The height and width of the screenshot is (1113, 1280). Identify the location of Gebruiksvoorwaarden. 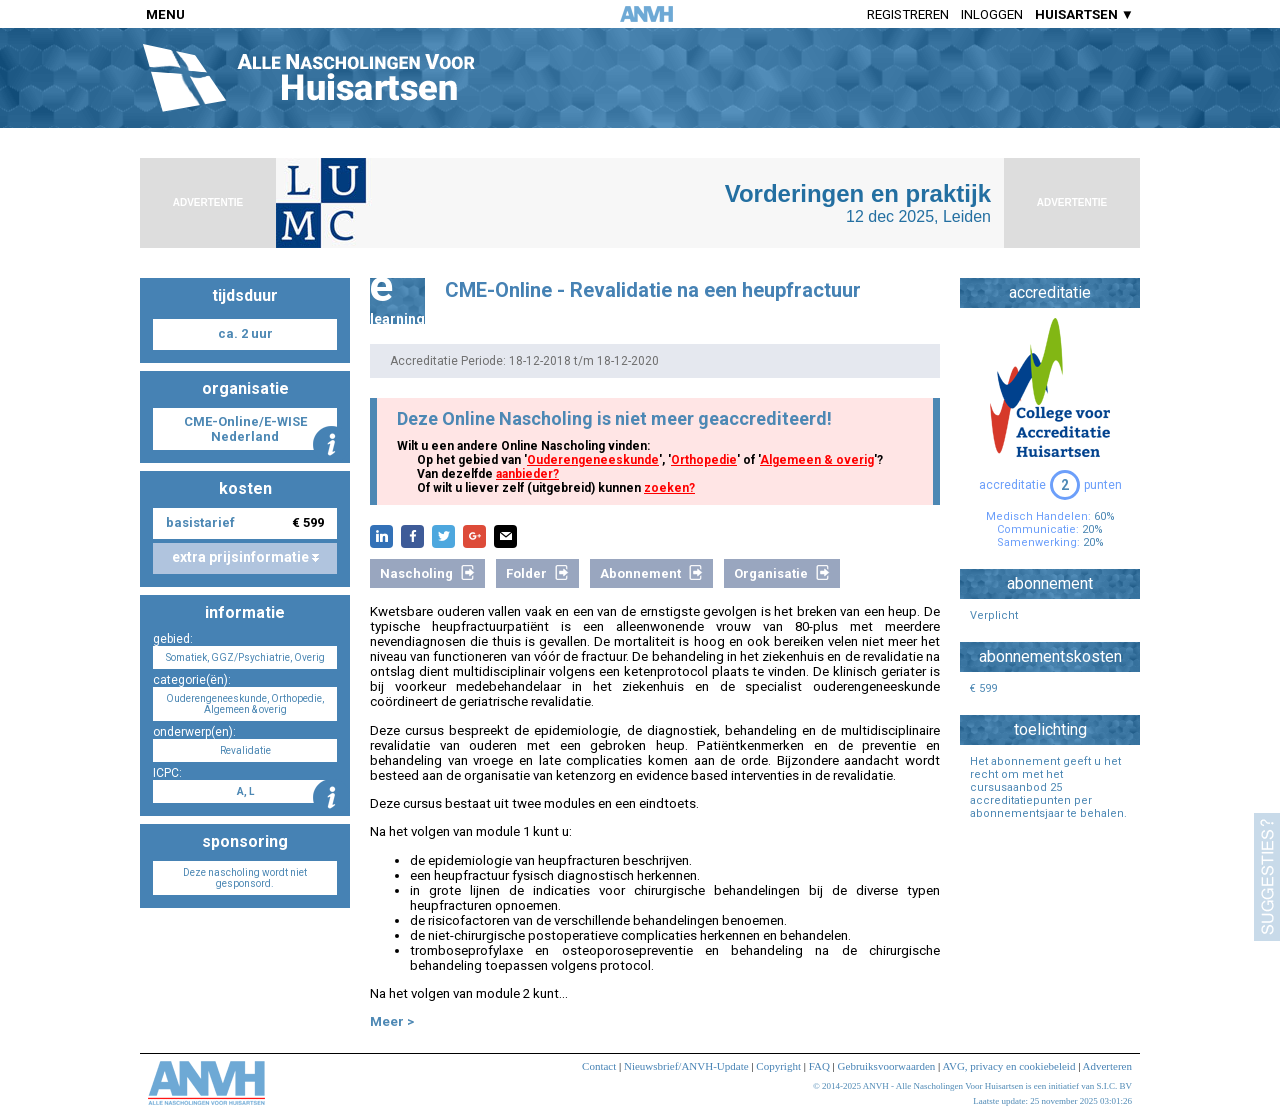
(887, 1066).